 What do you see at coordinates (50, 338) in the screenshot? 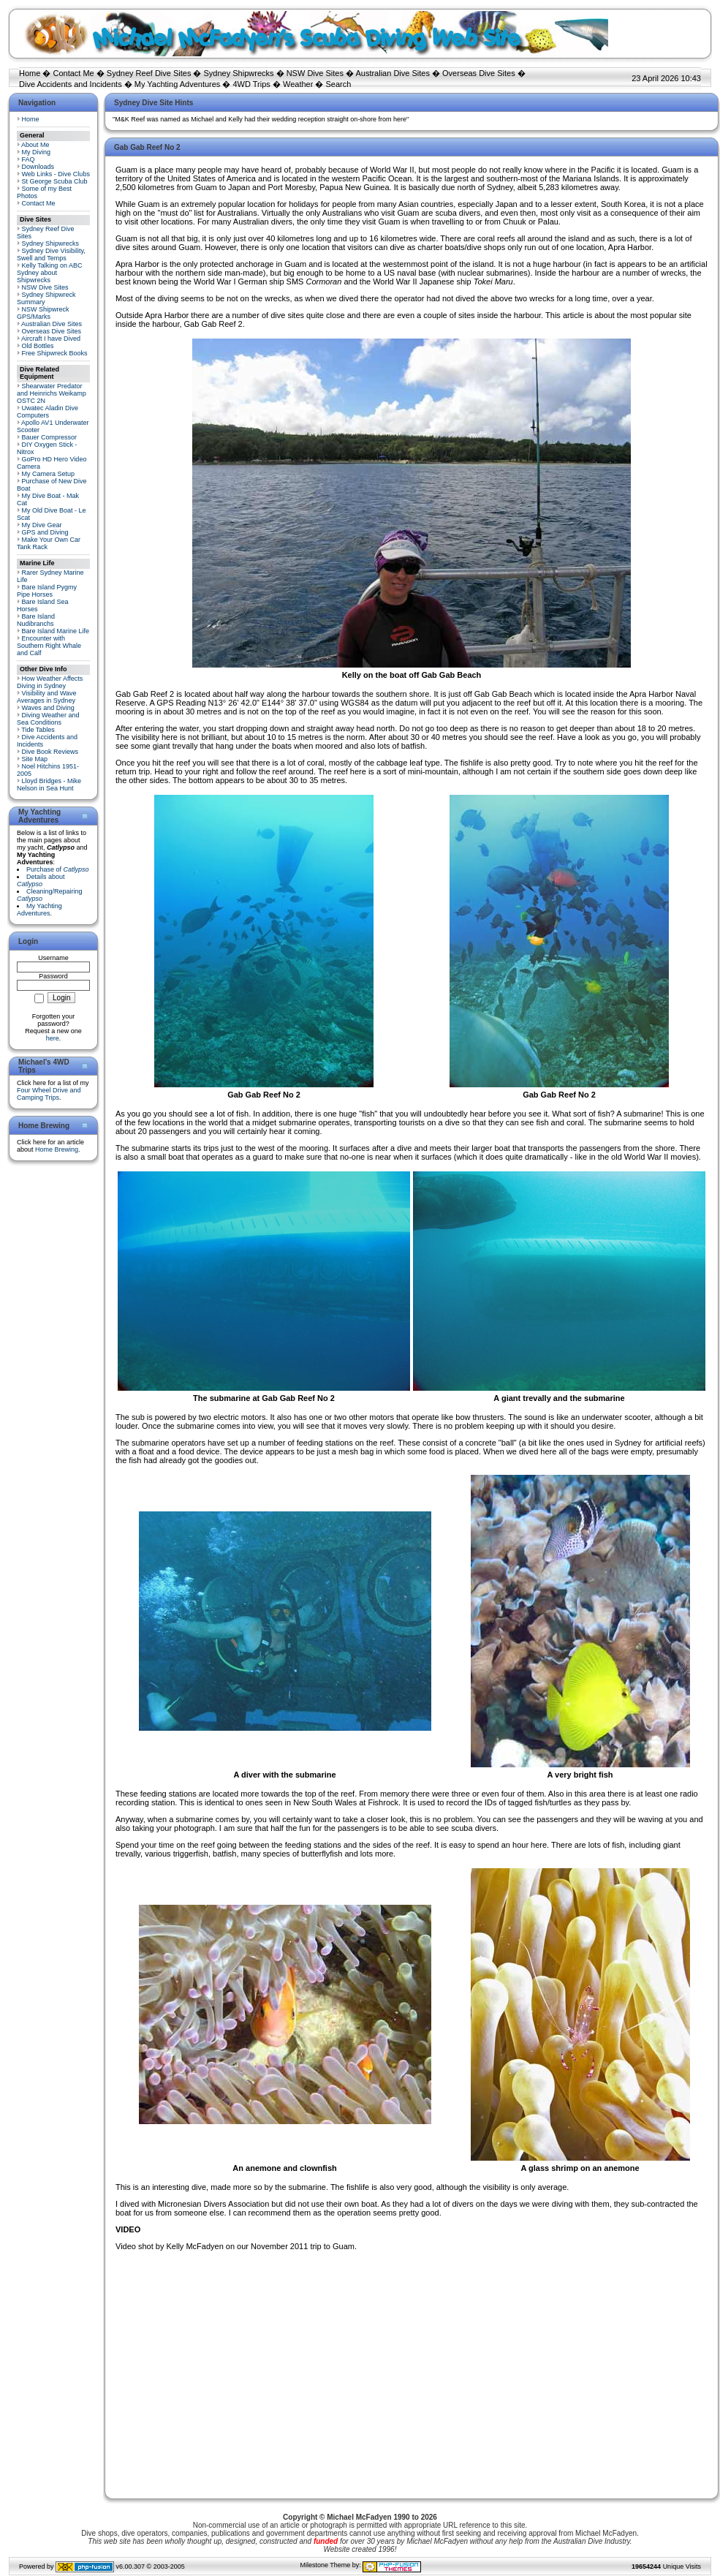
I see `Aircraft I have Dived` at bounding box center [50, 338].